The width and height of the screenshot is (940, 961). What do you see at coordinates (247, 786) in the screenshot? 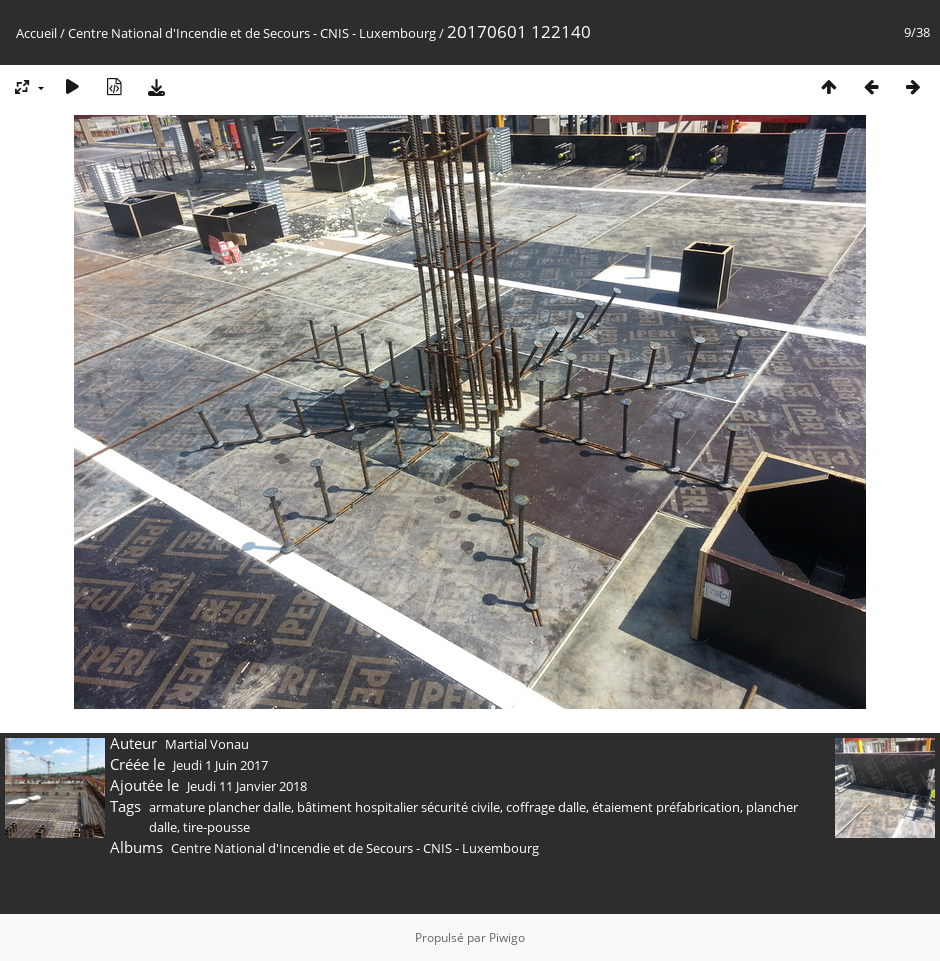
I see `Jeudi 11 Janvier 2018` at bounding box center [247, 786].